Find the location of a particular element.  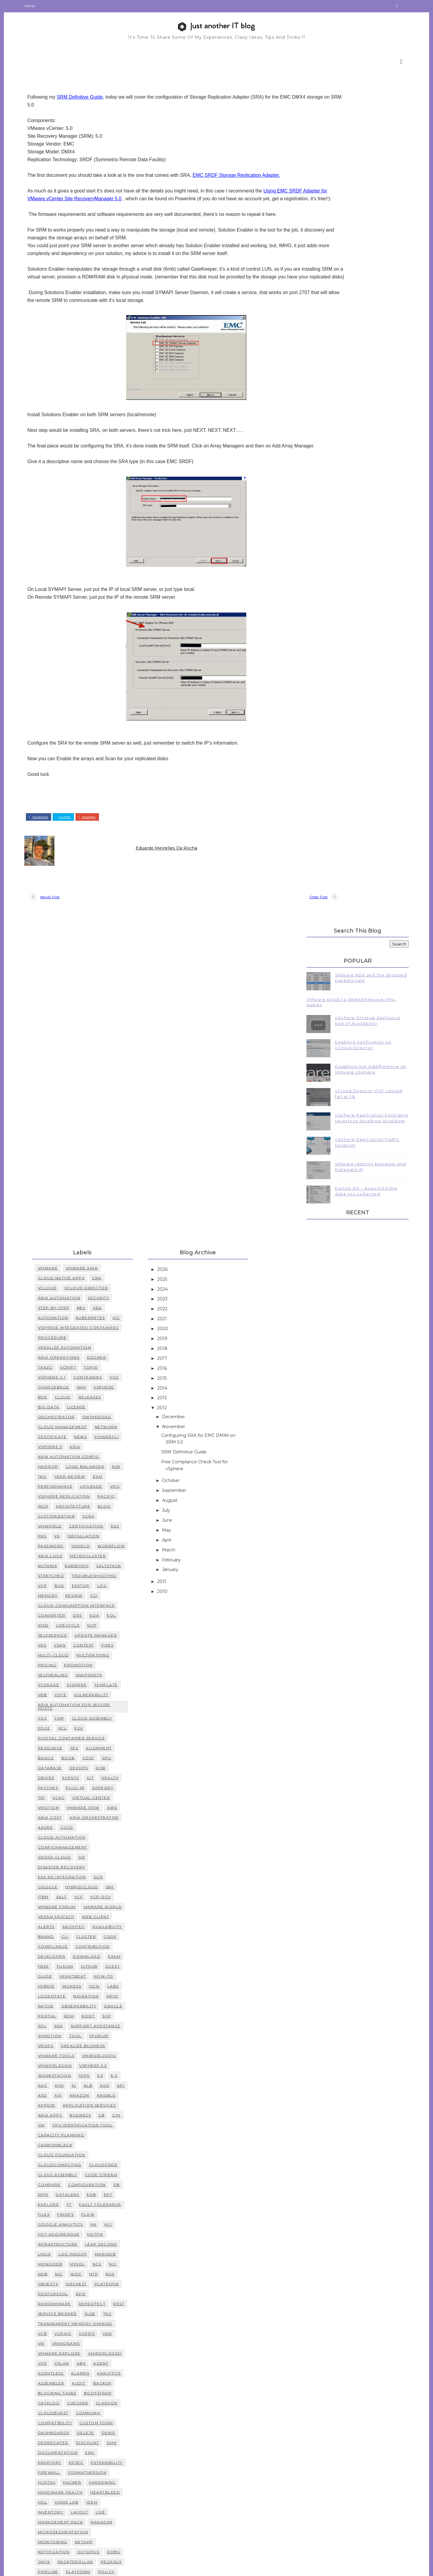

extensibility is located at coordinates (123, 2223).